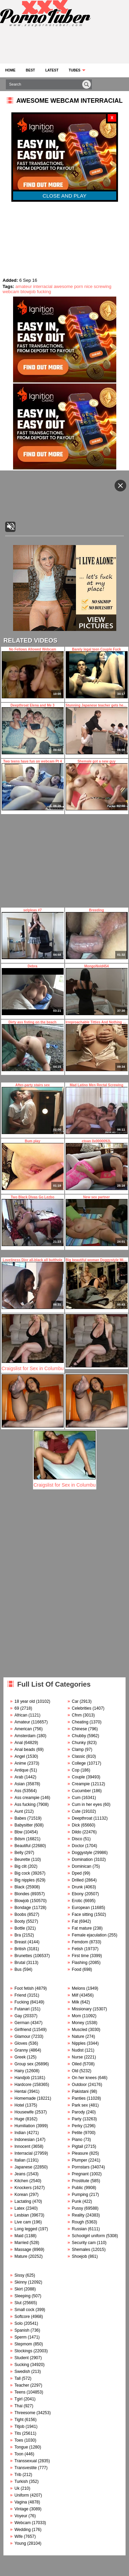 This screenshot has width=129, height=2576. What do you see at coordinates (75, 1770) in the screenshot?
I see `Cop` at bounding box center [75, 1770].